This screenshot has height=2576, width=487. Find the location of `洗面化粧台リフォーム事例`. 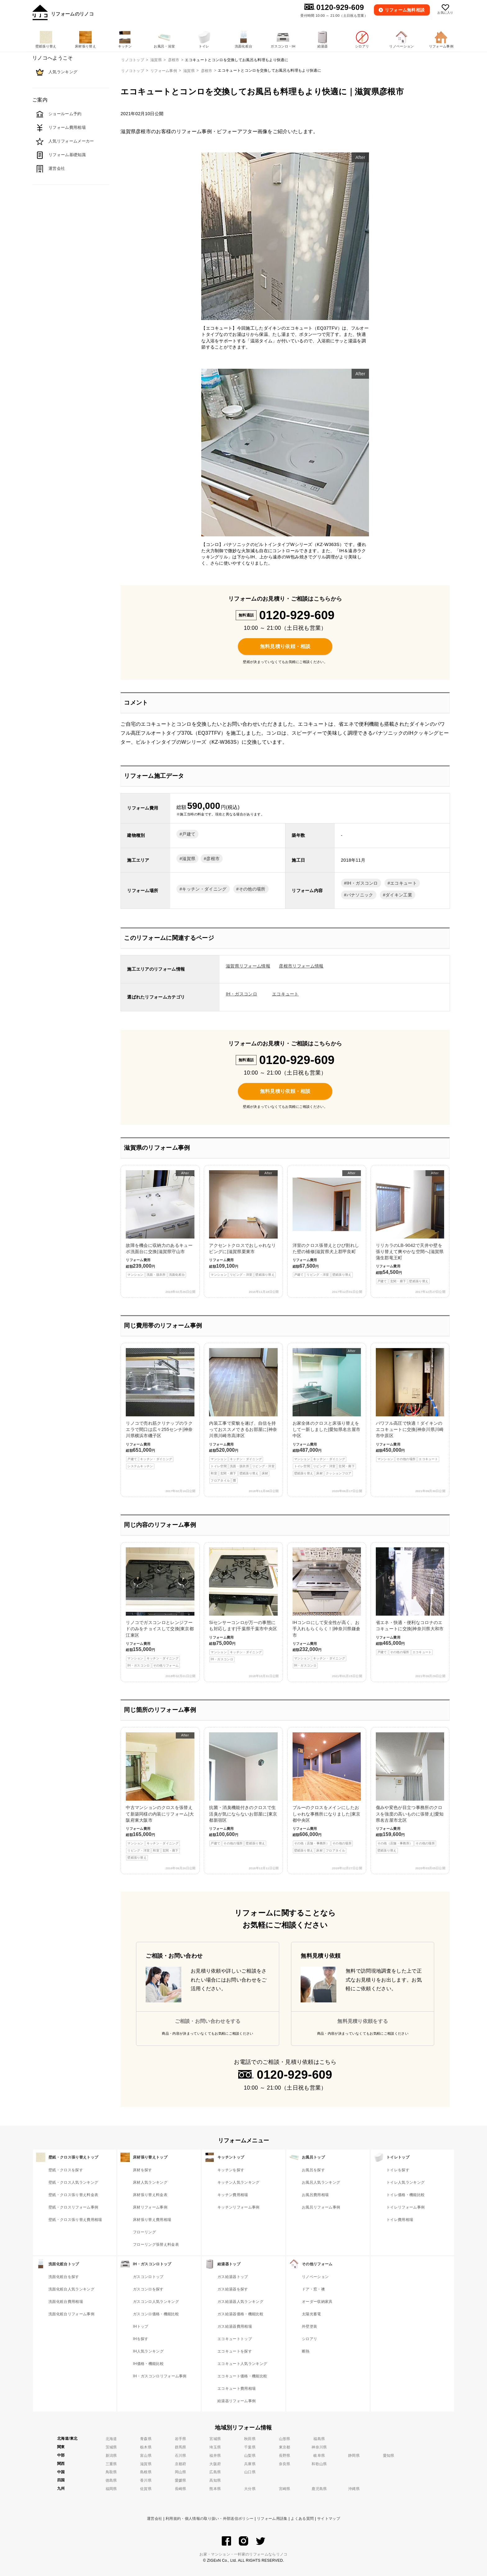

洗面化粧台リフォーム事例 is located at coordinates (71, 2314).